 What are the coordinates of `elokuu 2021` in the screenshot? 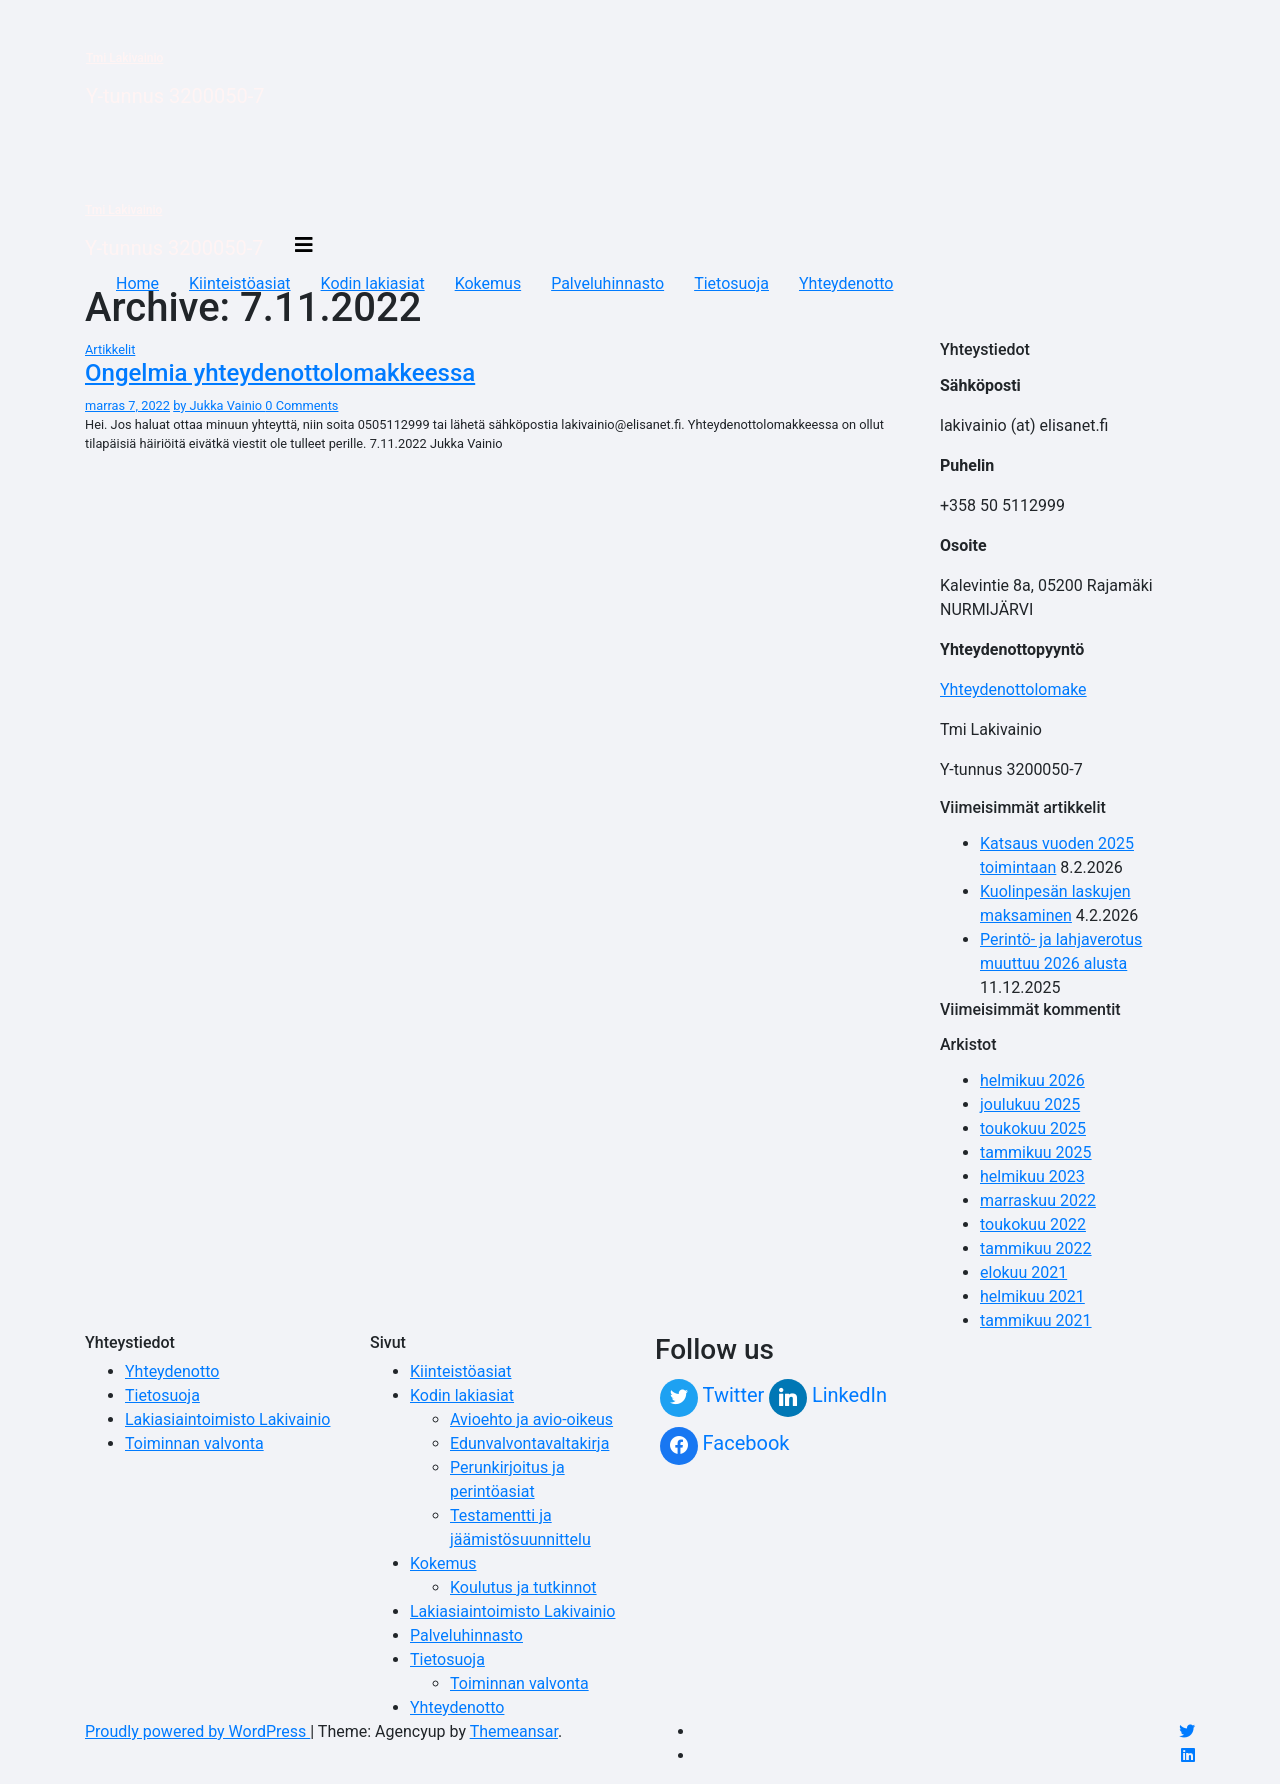 It's located at (1023, 1272).